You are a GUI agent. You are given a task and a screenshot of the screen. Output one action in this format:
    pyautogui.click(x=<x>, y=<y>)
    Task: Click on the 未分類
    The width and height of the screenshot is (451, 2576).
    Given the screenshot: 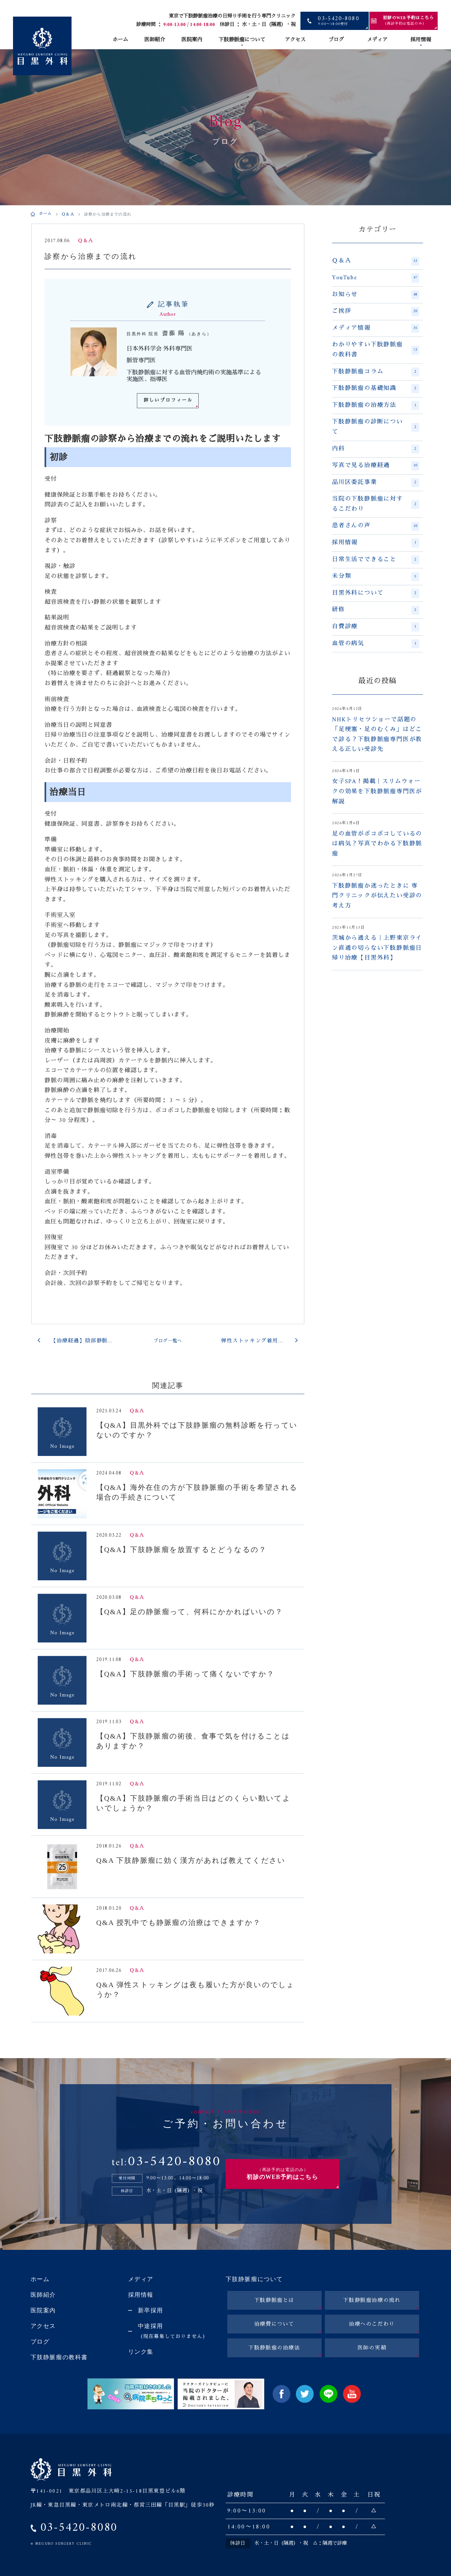 What is the action you would take?
    pyautogui.click(x=375, y=576)
    